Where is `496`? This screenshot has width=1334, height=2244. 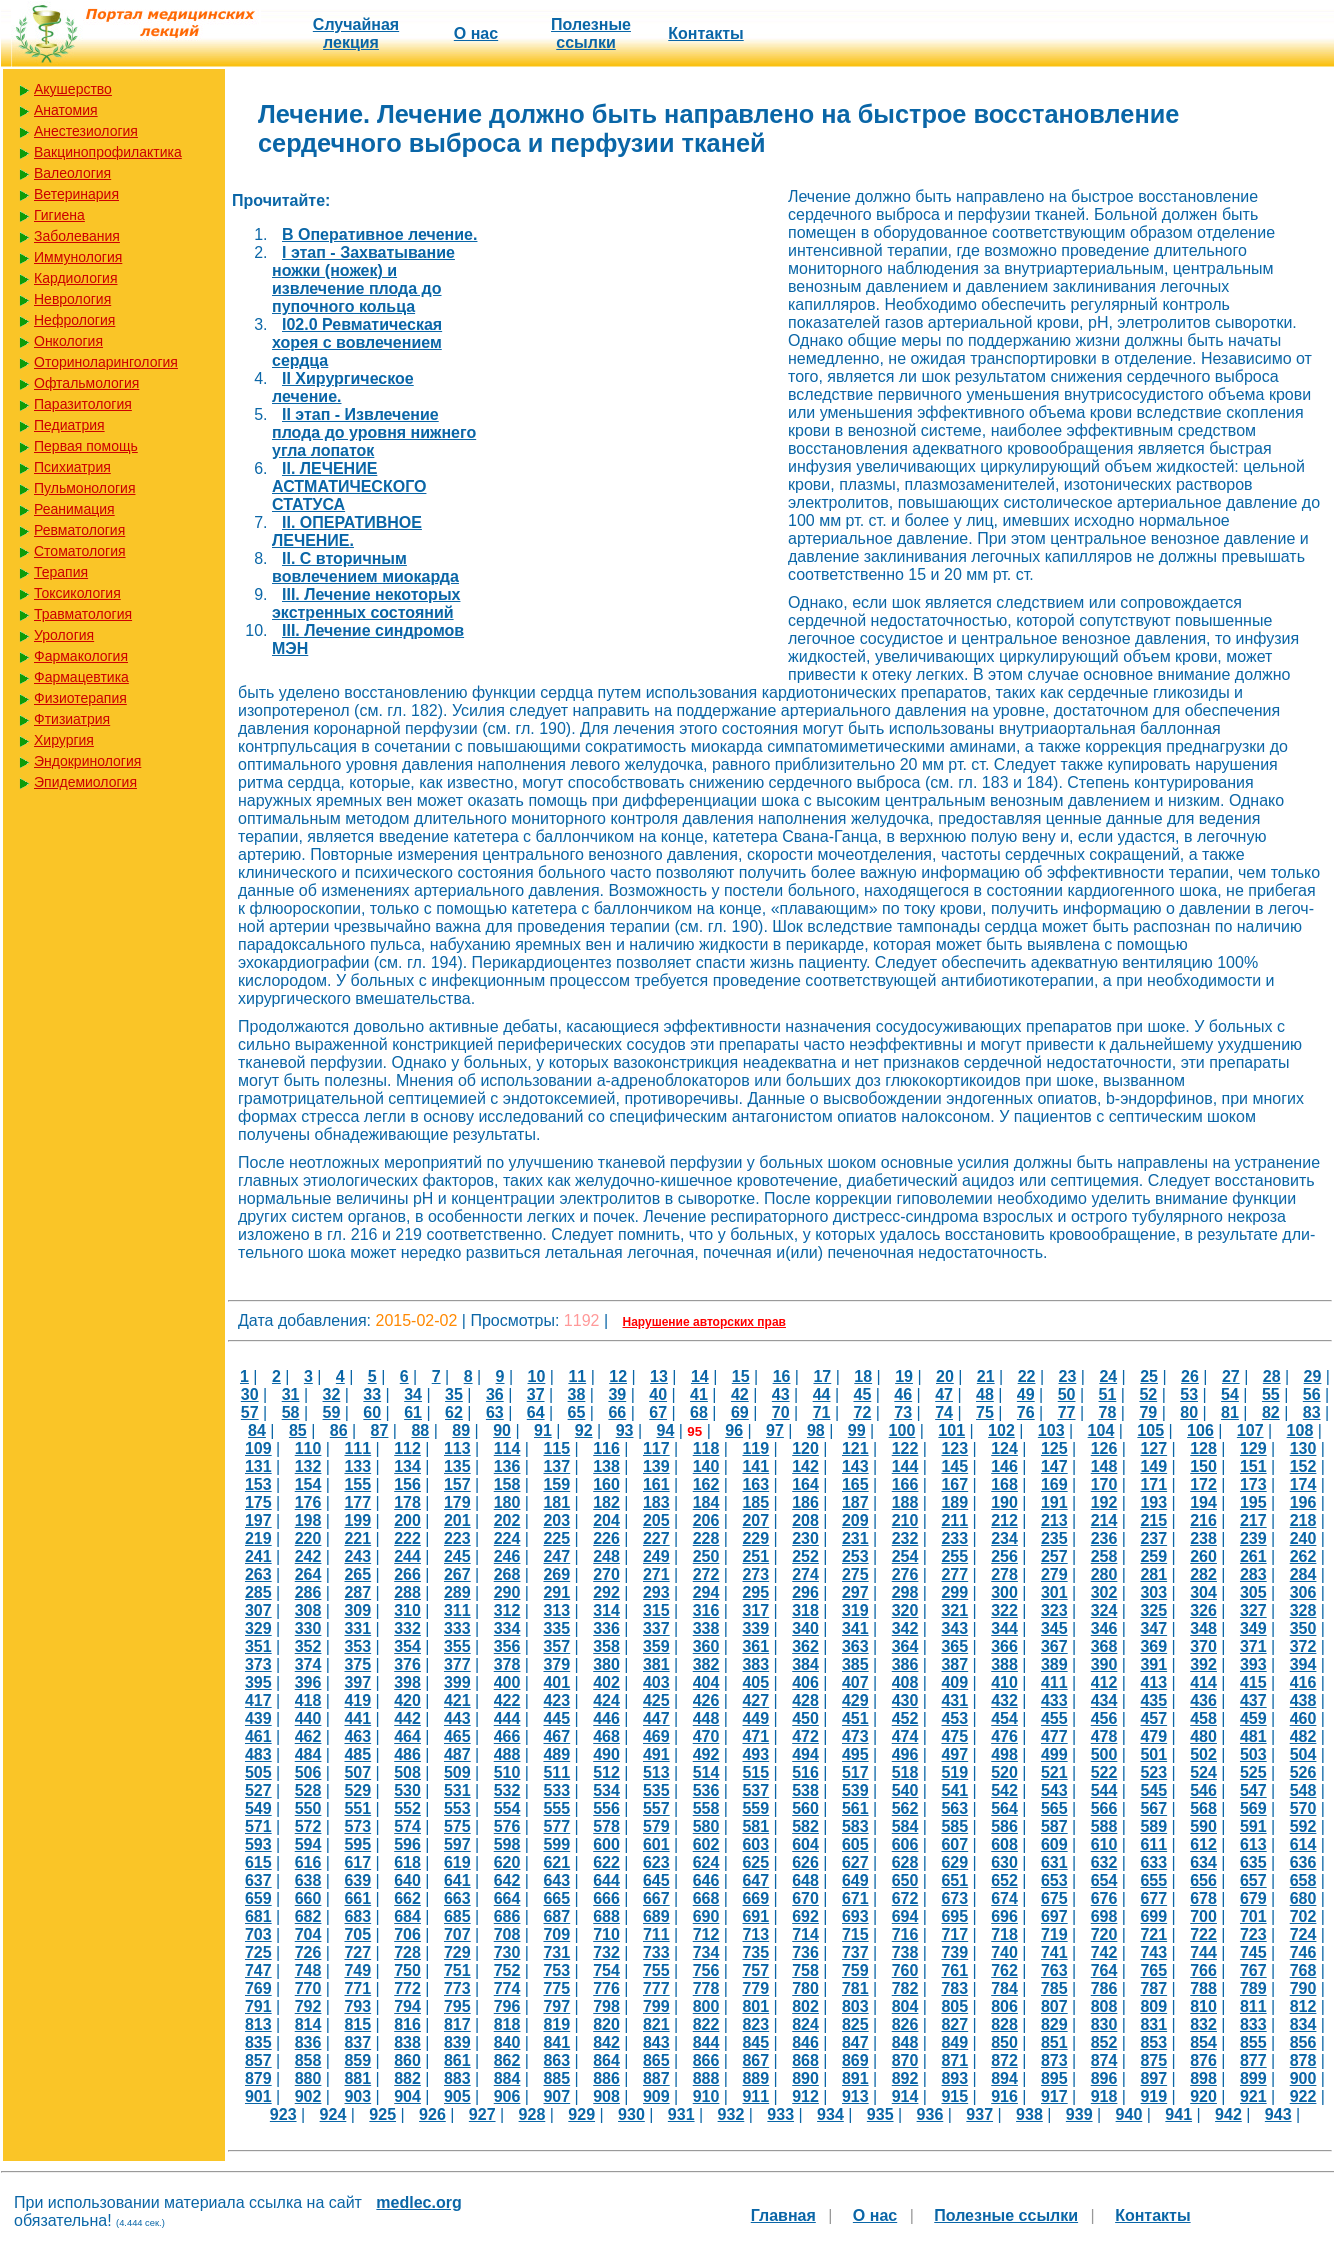
496 is located at coordinates (905, 1754).